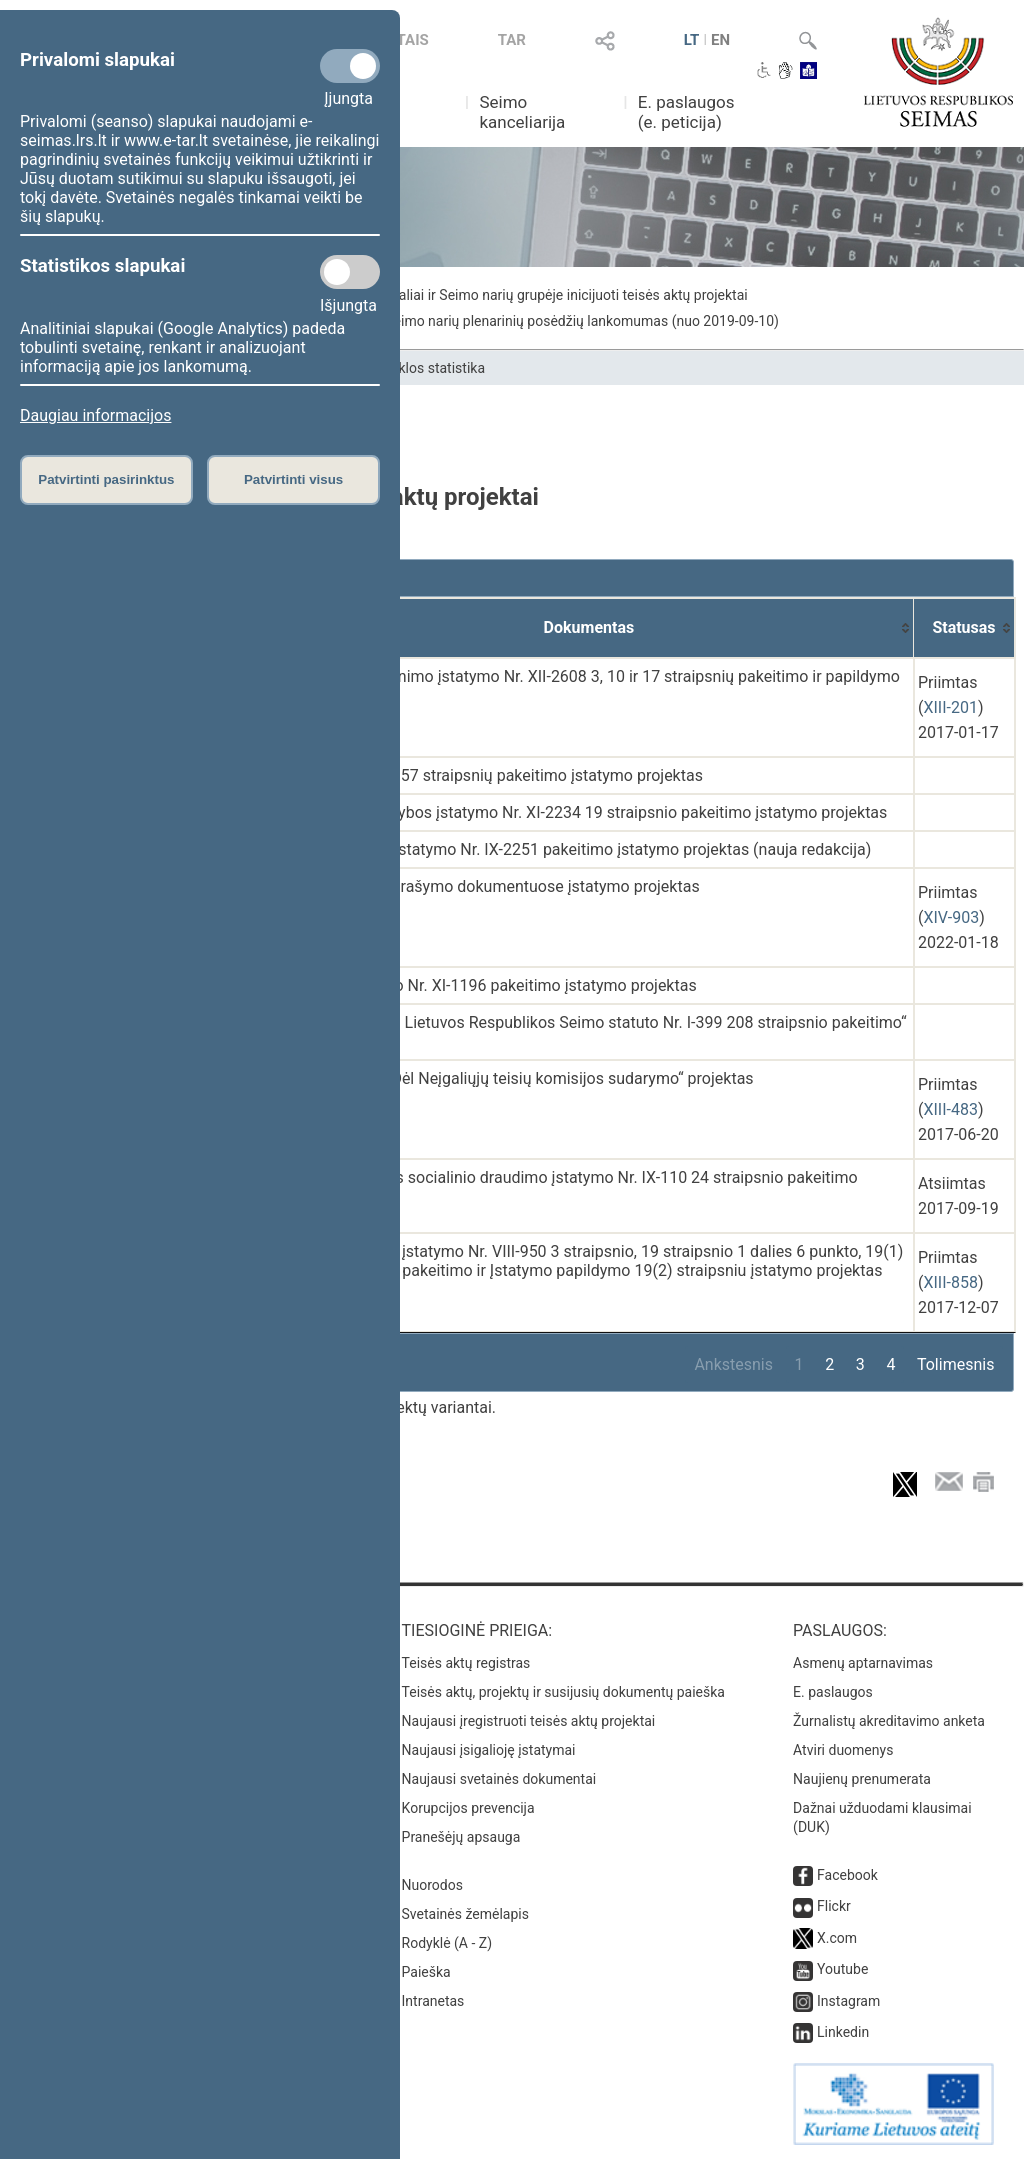 Image resolution: width=1024 pixels, height=2159 pixels. Describe the element at coordinates (951, 917) in the screenshot. I see `XIV-903` at that location.